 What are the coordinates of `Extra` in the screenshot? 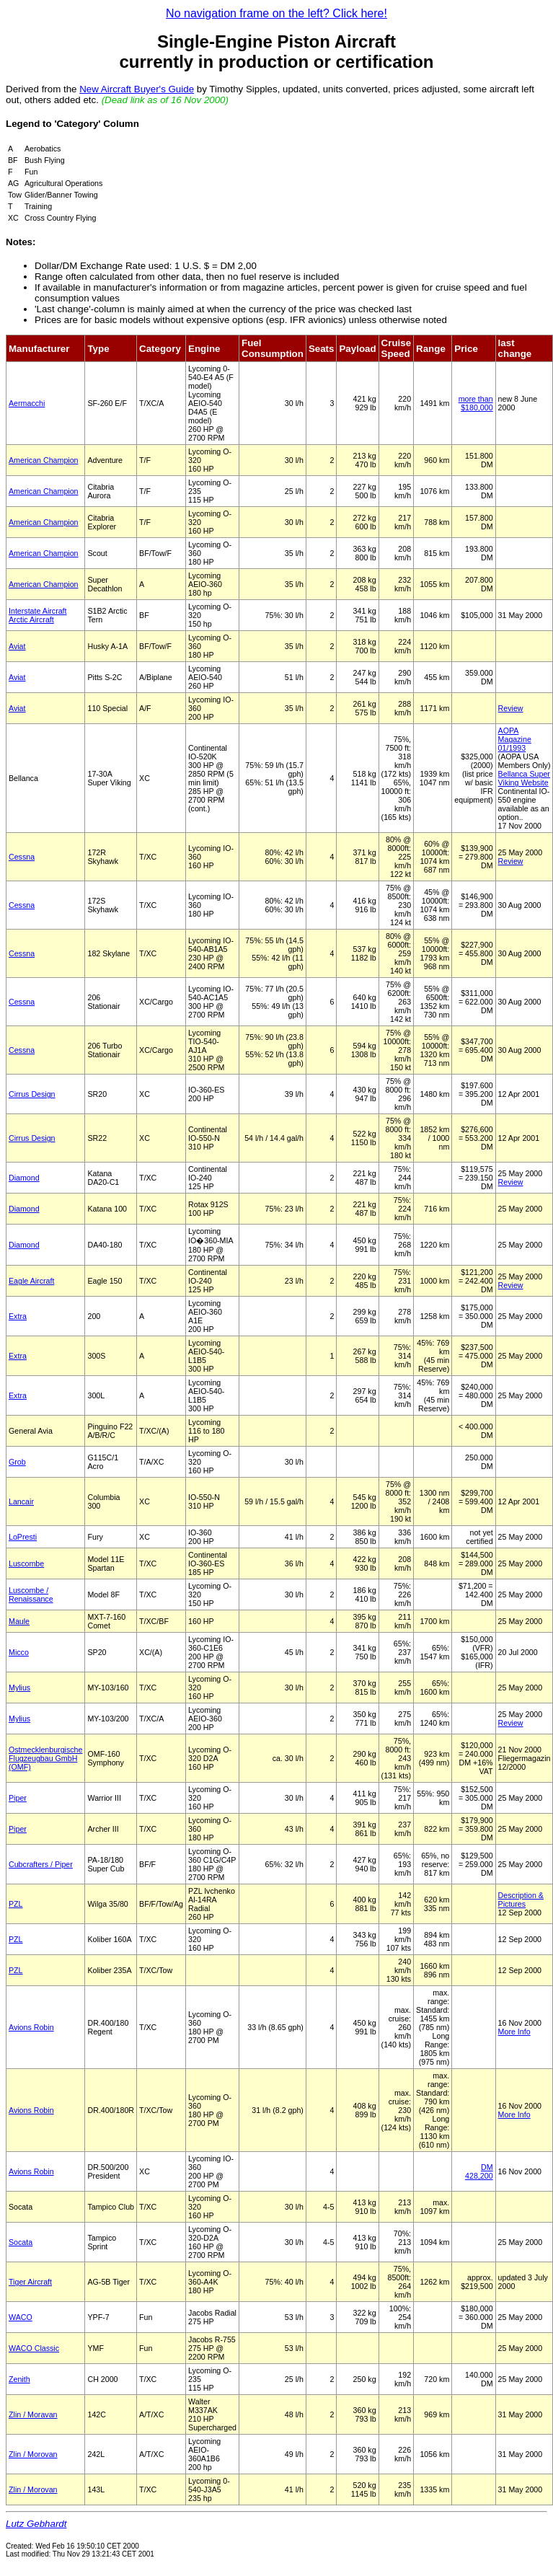 It's located at (18, 1316).